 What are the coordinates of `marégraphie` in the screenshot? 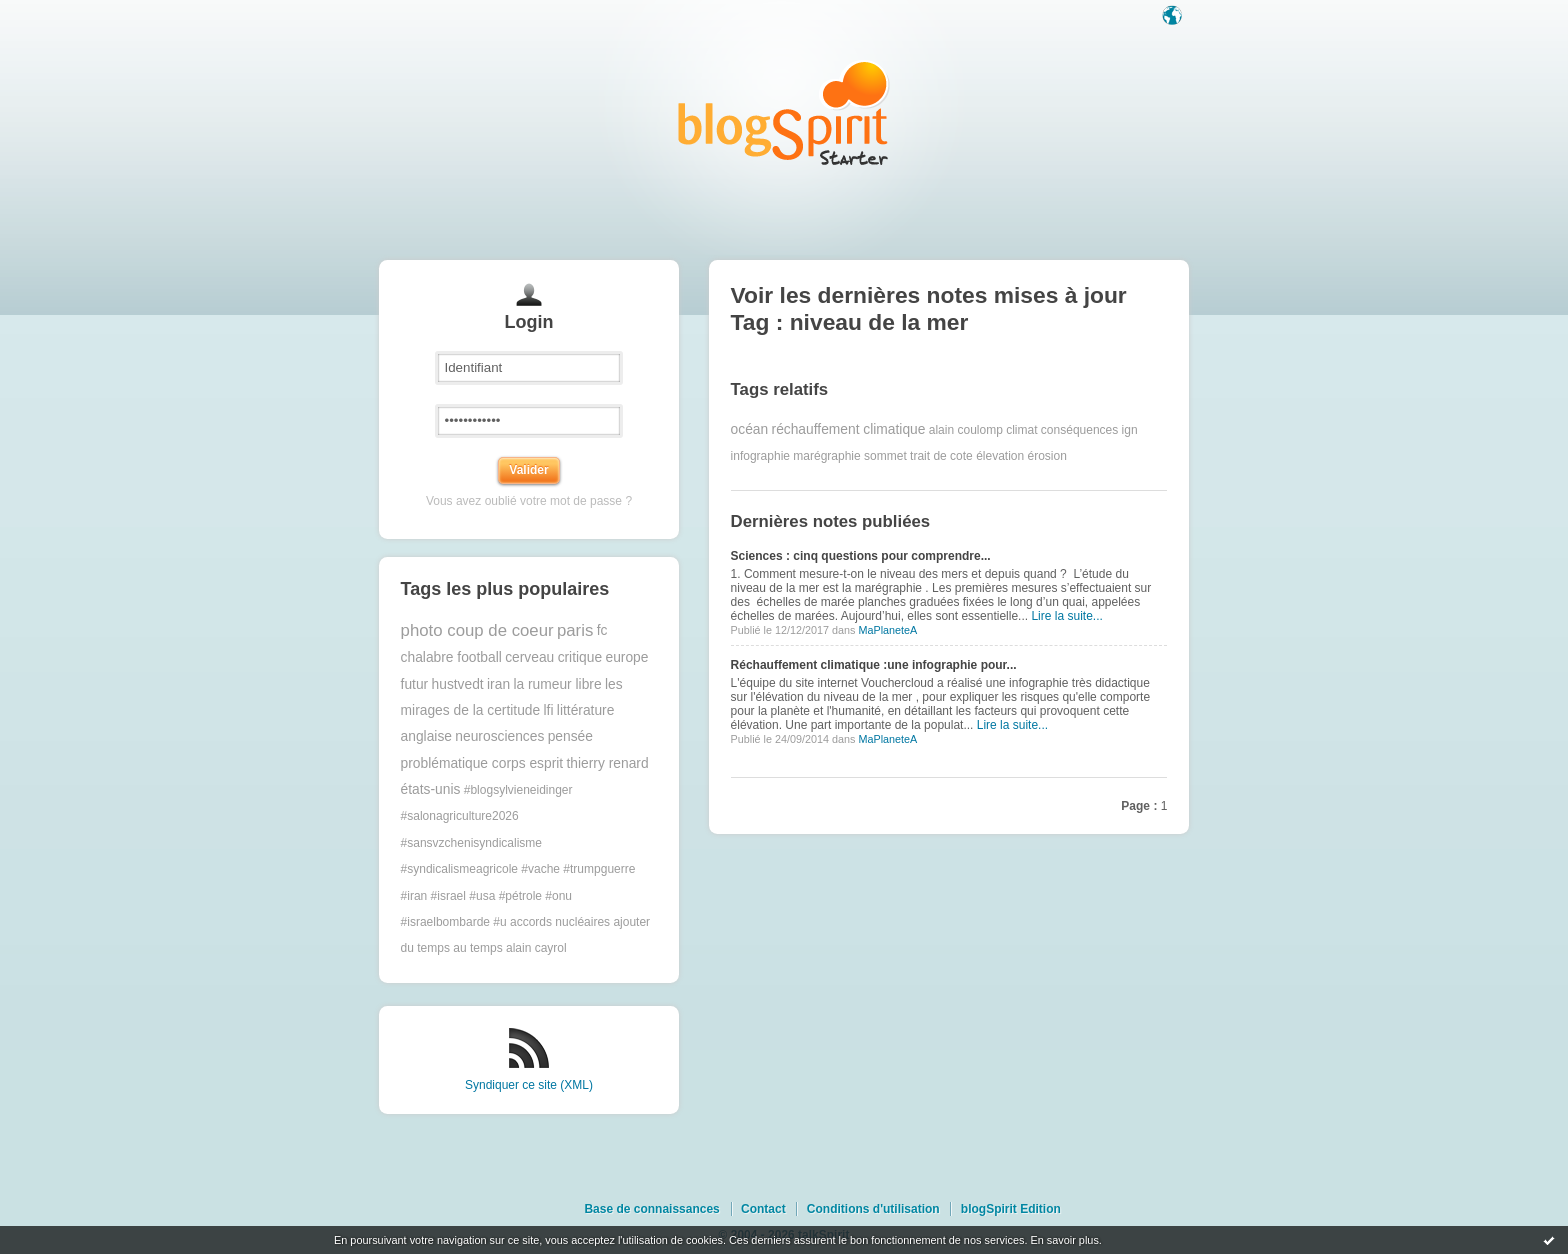 It's located at (826, 456).